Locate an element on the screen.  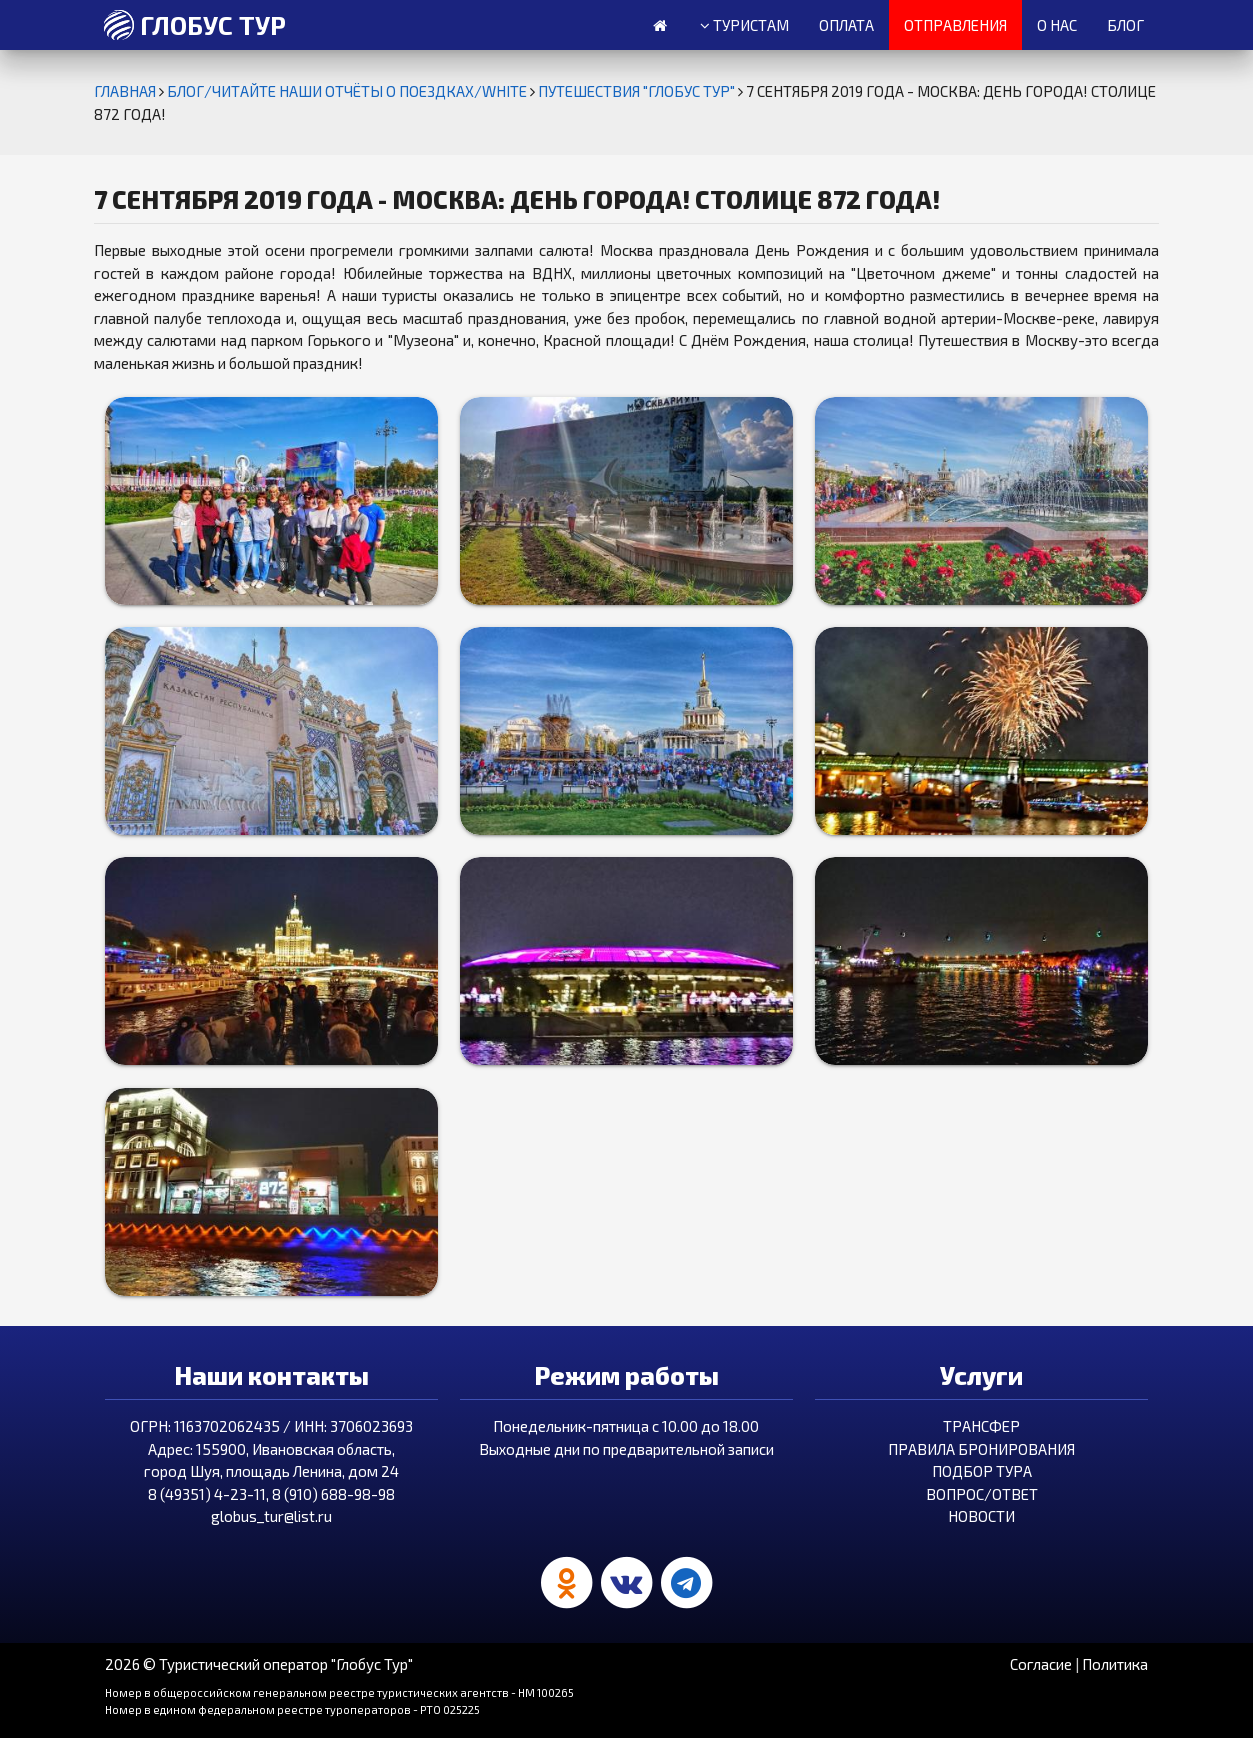
О нас is located at coordinates (1057, 25).